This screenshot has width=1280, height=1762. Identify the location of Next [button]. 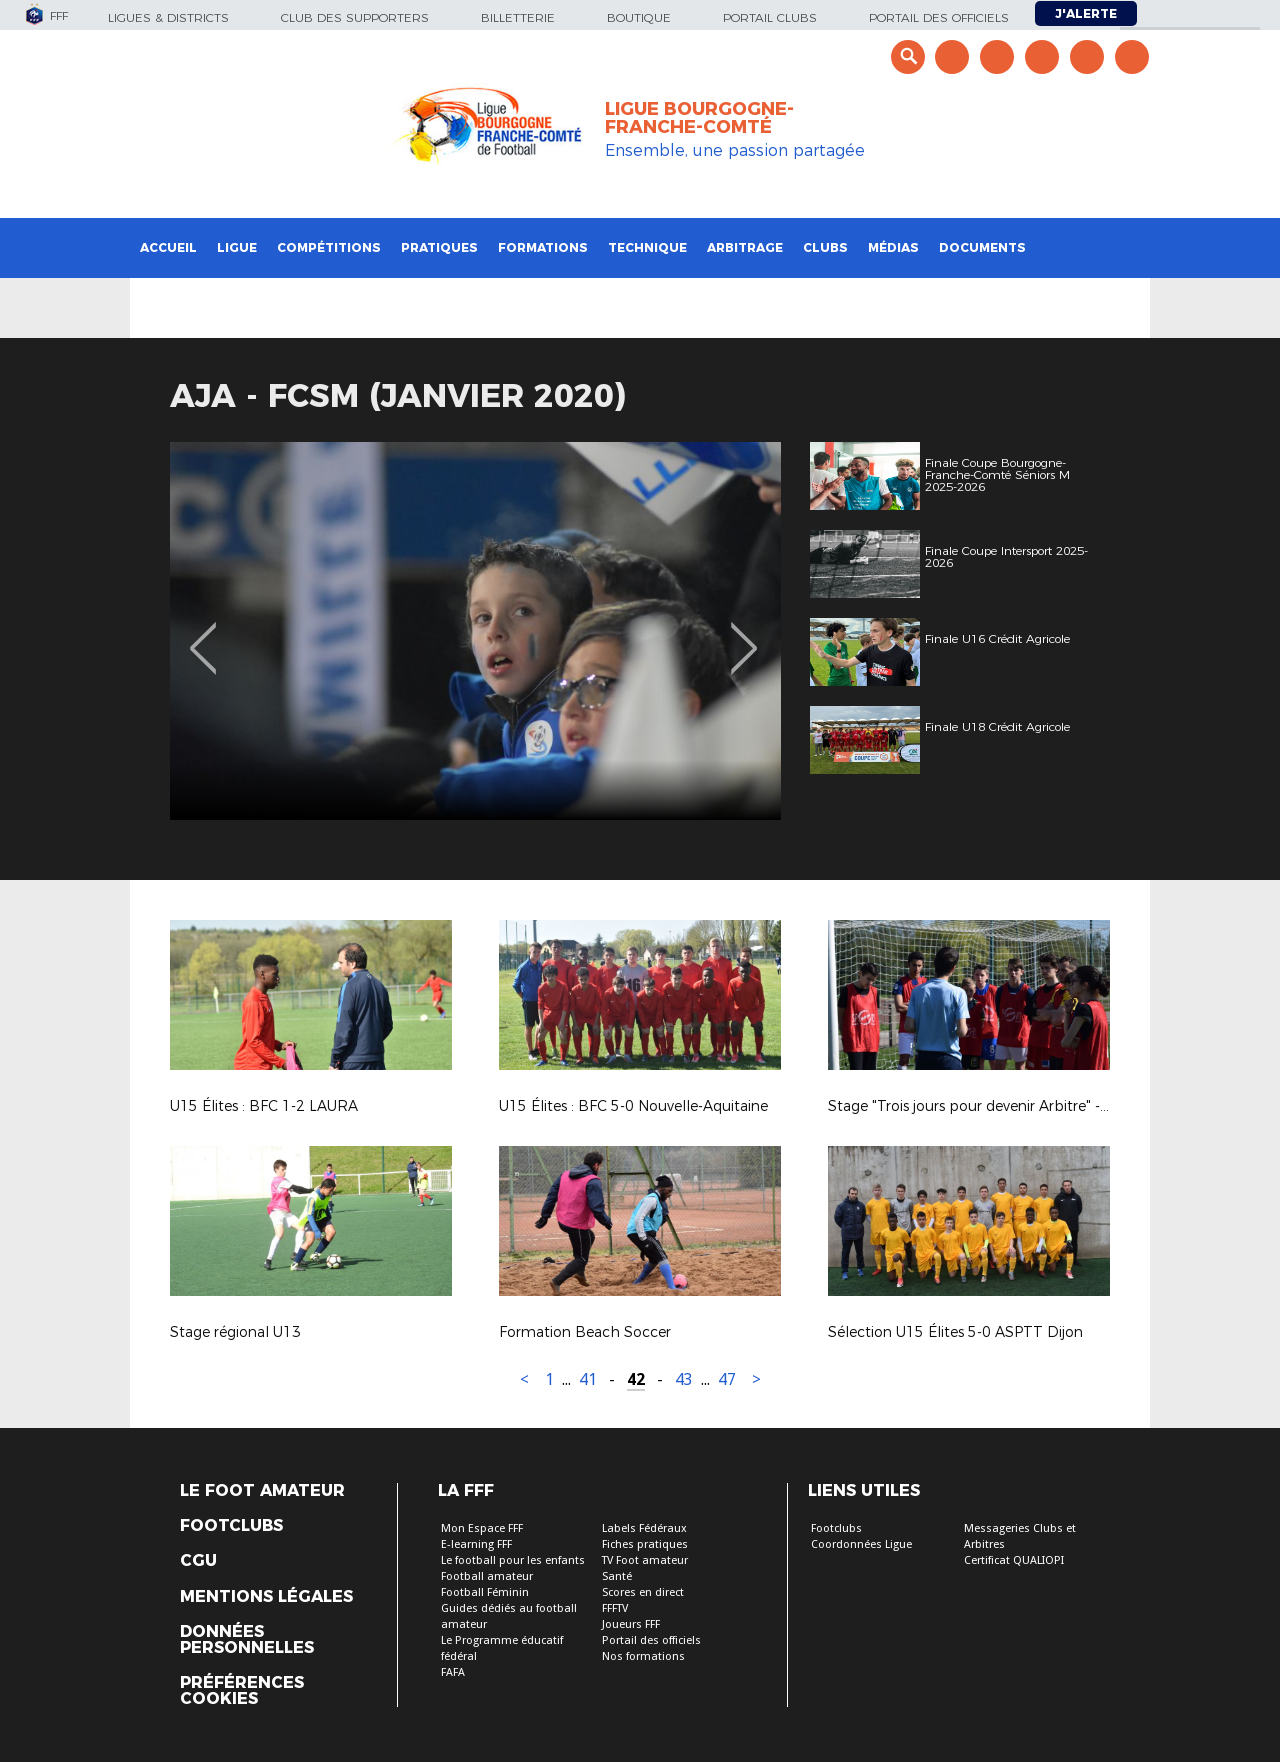
(744, 634).